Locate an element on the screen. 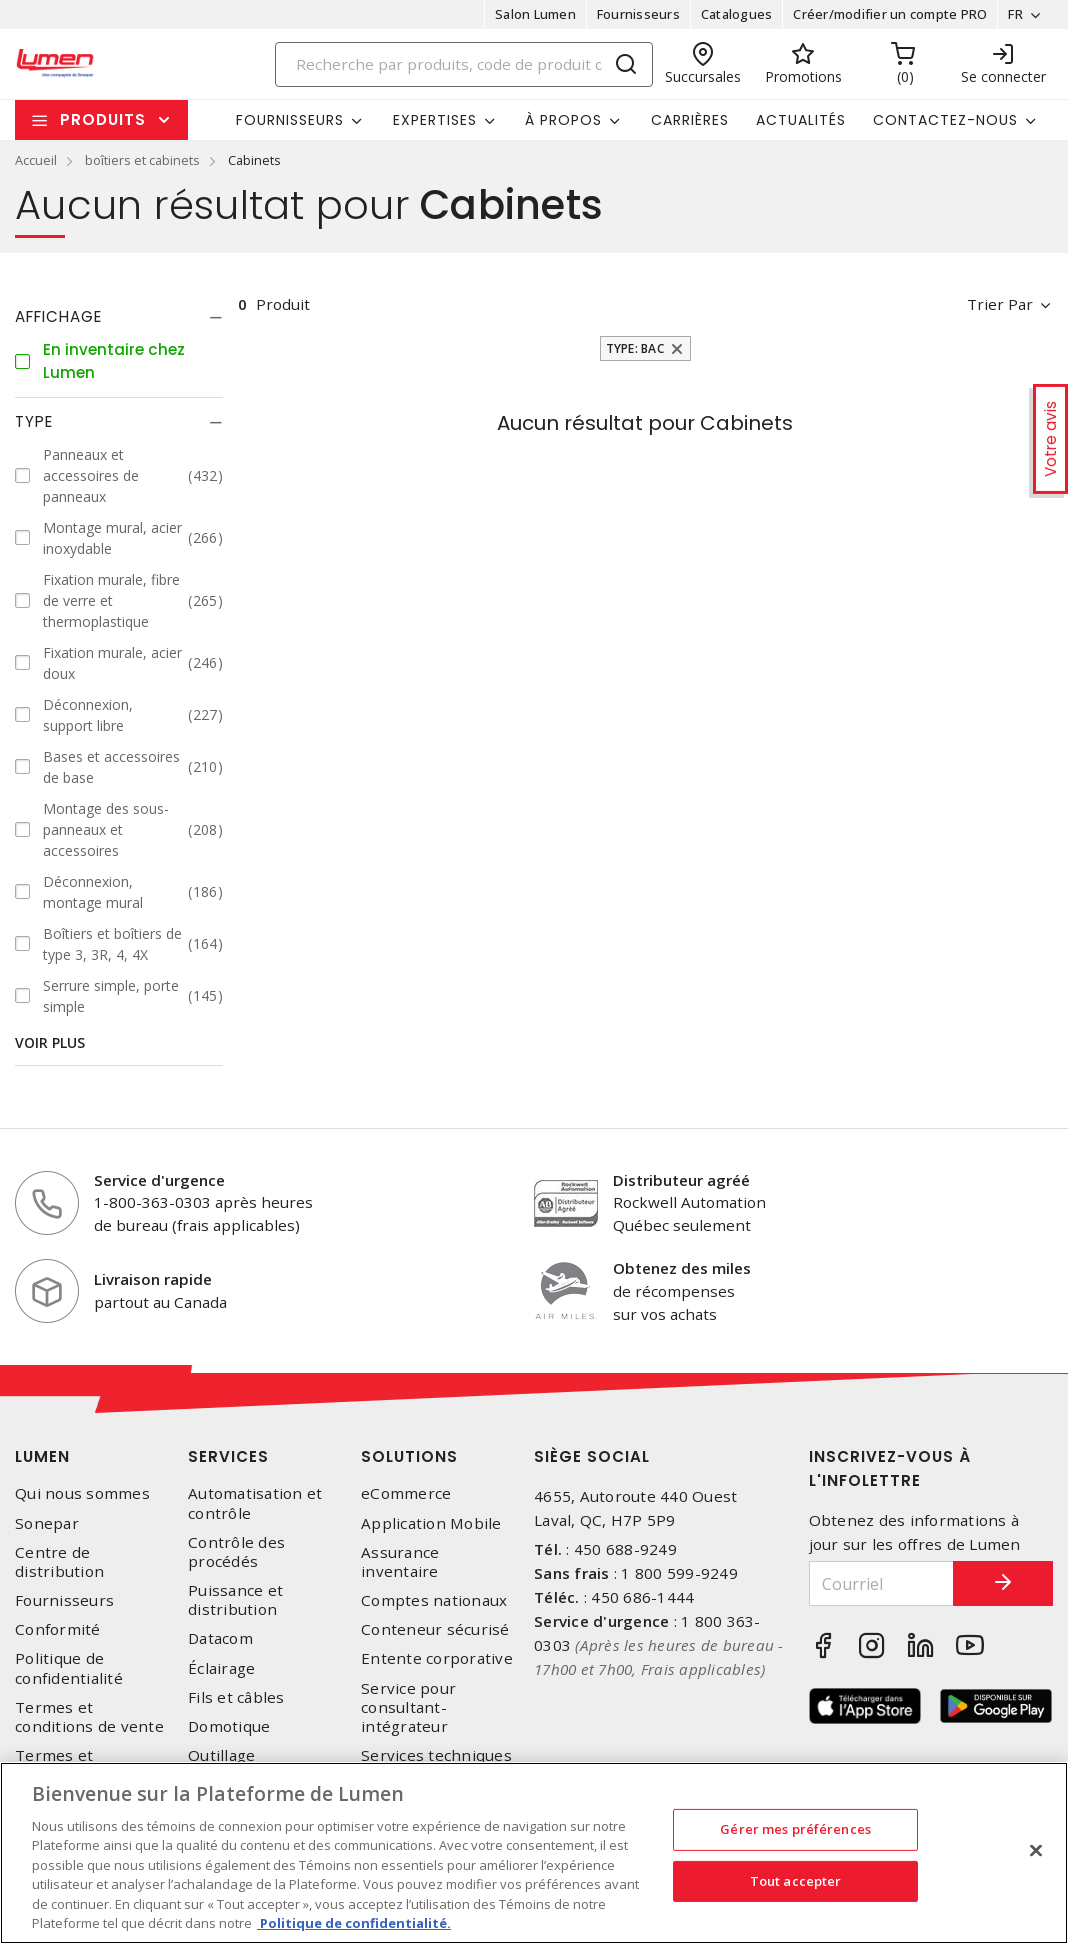 The width and height of the screenshot is (1068, 1944). [region] is located at coordinates (534, 1853).